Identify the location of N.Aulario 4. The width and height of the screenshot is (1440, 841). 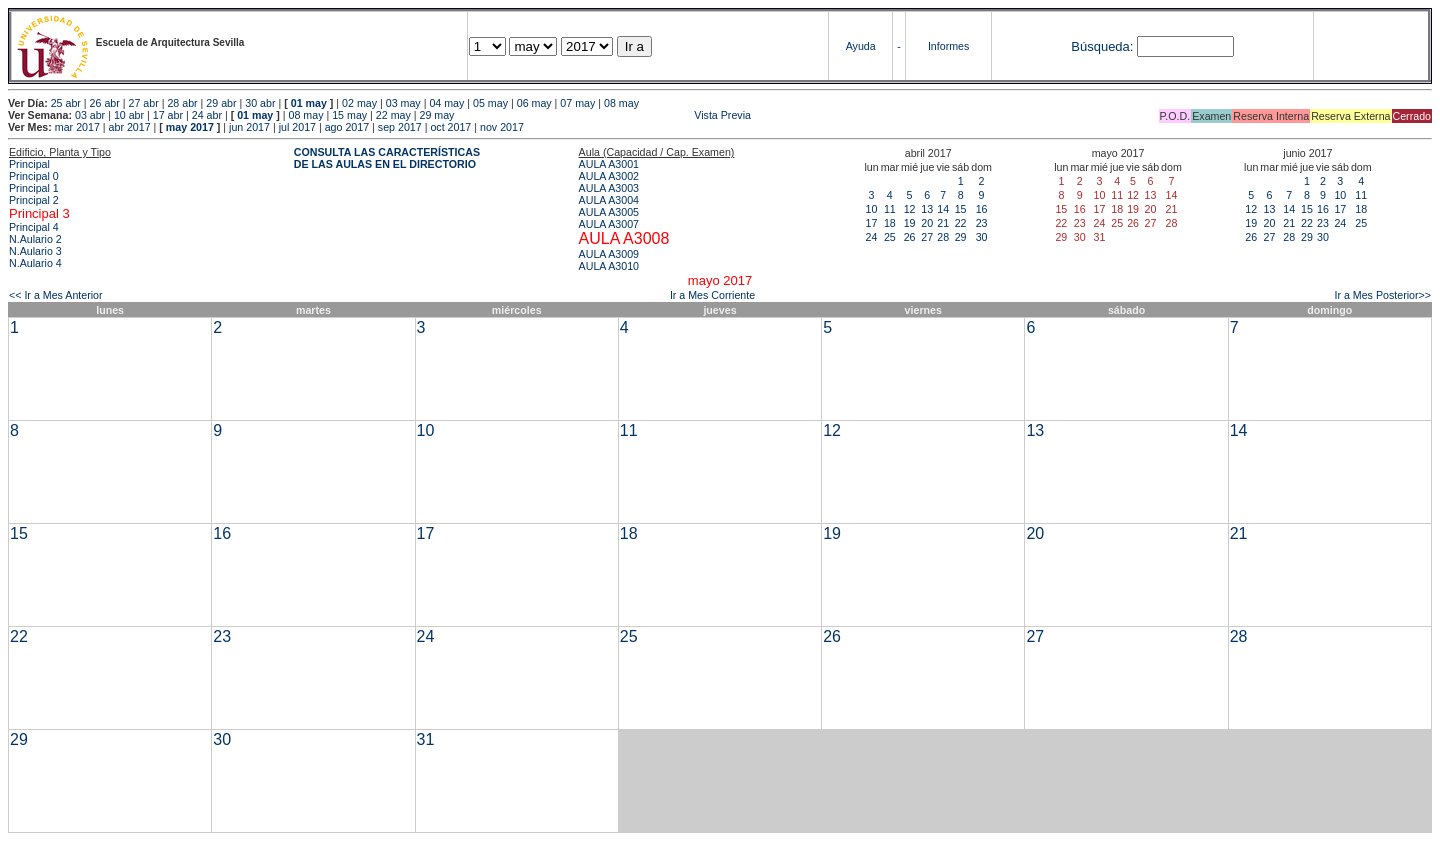
(35, 263).